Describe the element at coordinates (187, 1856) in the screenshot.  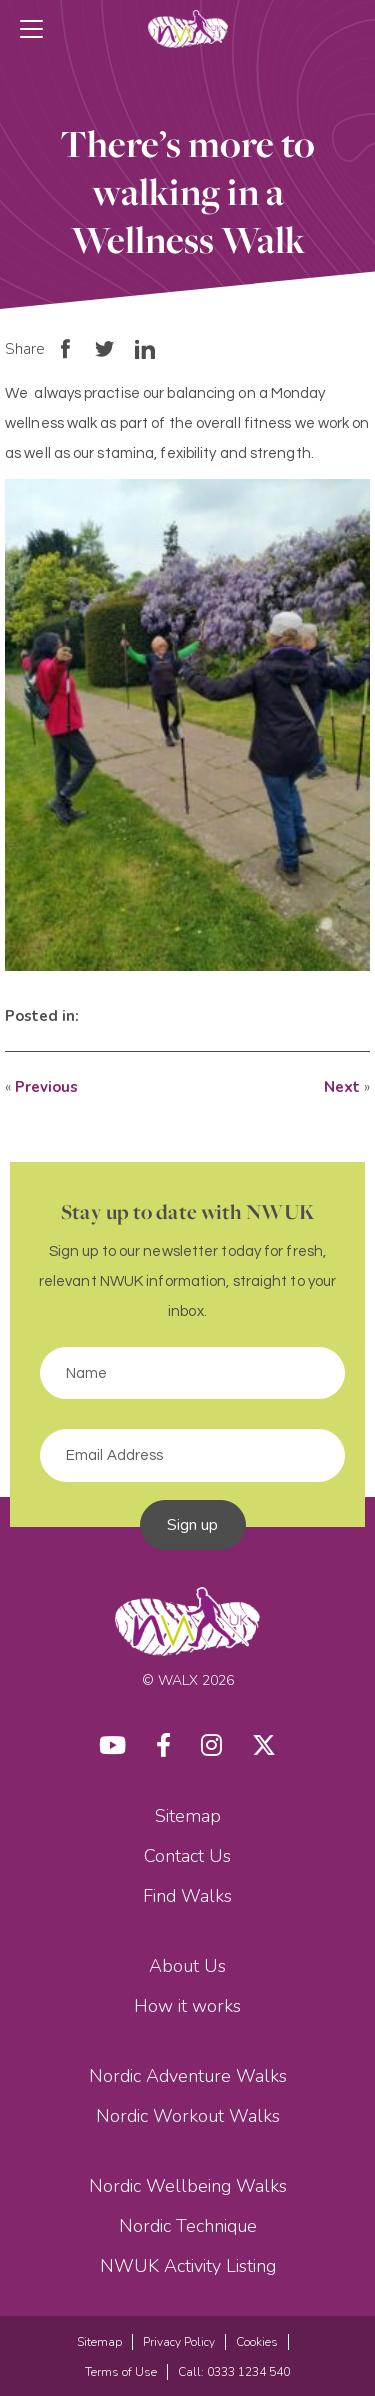
I see `Contact Us` at that location.